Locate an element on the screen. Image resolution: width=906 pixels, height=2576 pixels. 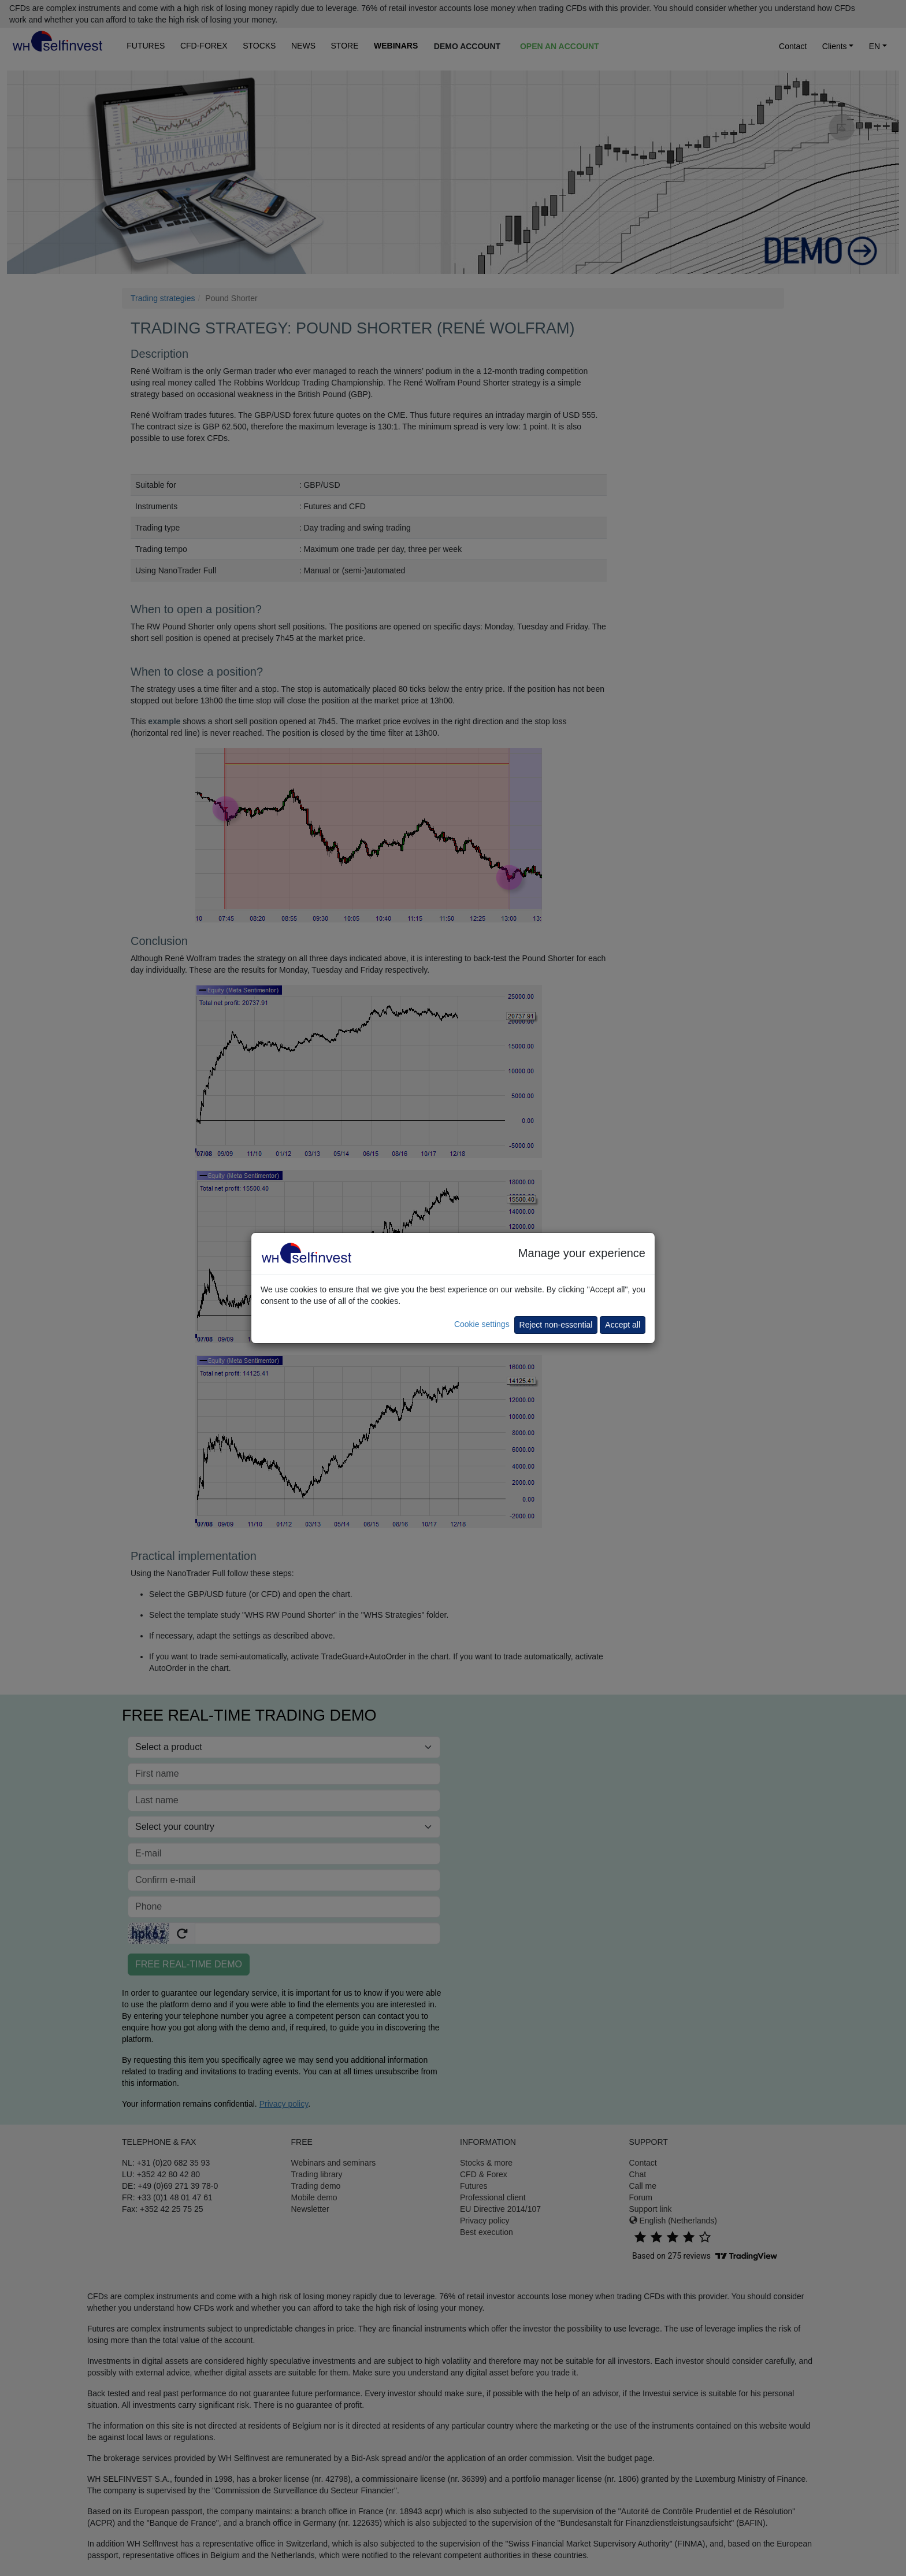
Reject non-essential is located at coordinates (556, 1324).